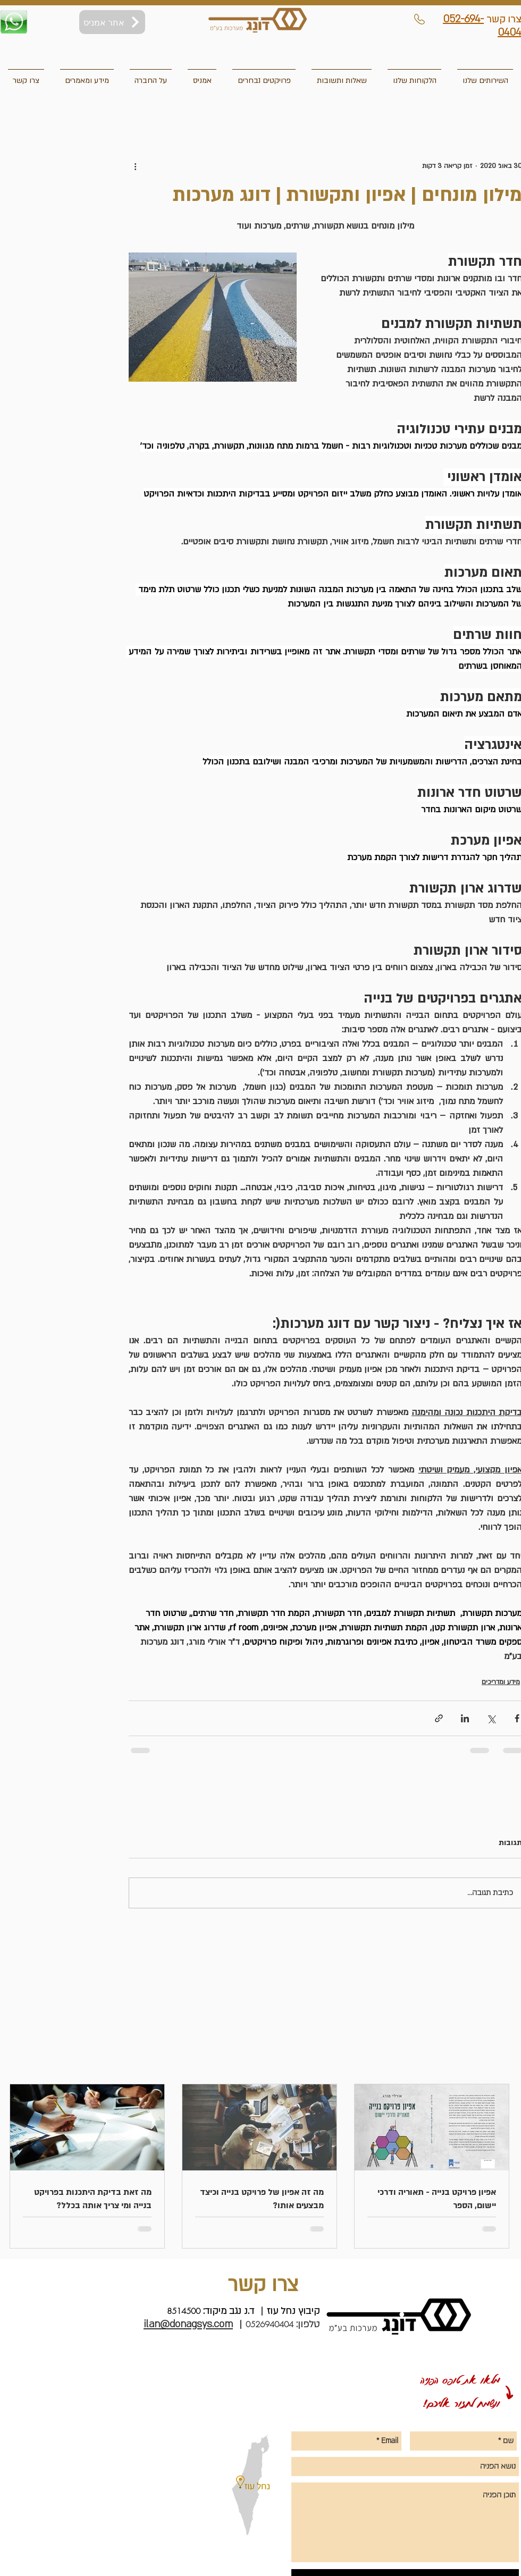  Describe the element at coordinates (465, 1718) in the screenshot. I see `[שיתוף בלינקדאין]` at that location.